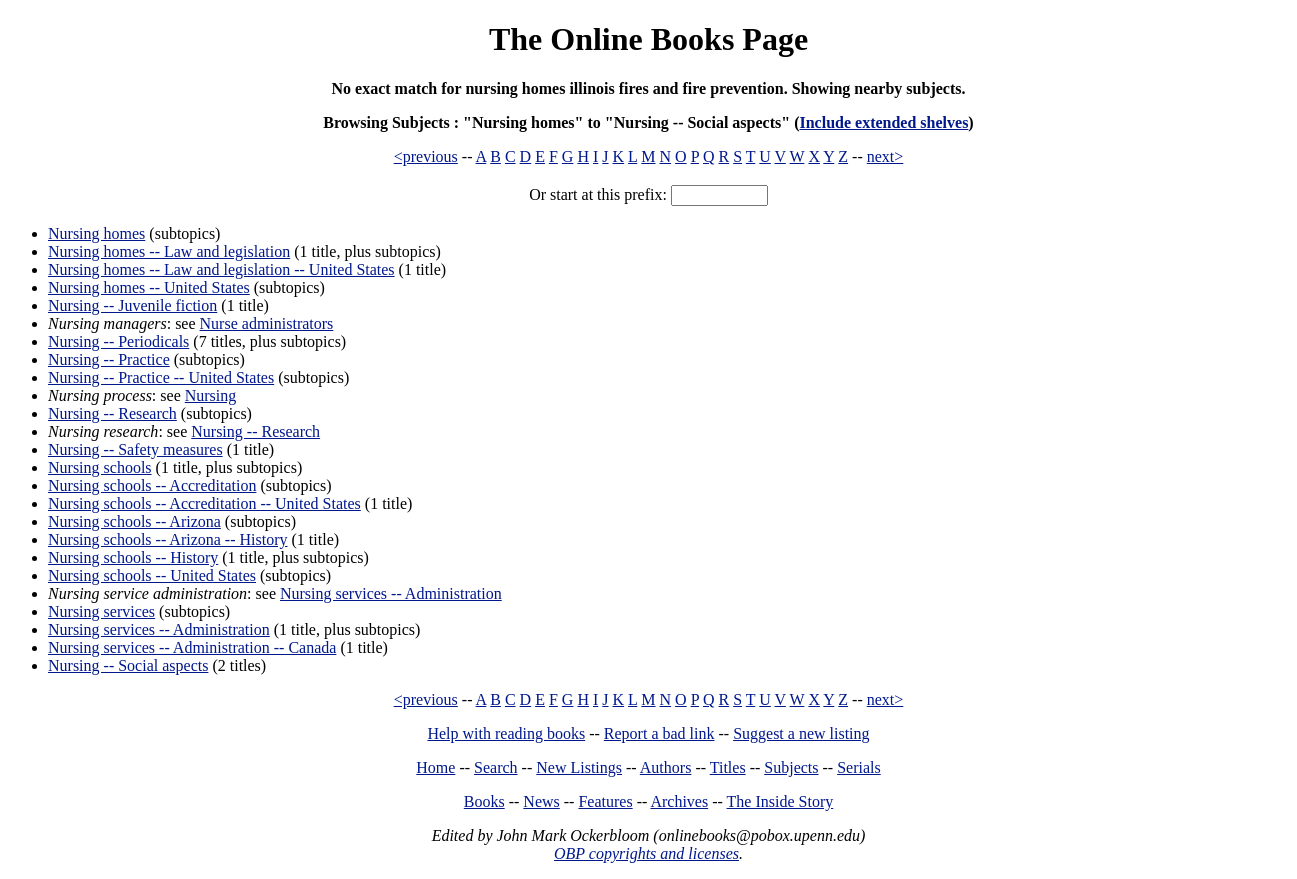 The height and width of the screenshot is (879, 1297). I want to click on Nursing homes -- United States, so click(149, 287).